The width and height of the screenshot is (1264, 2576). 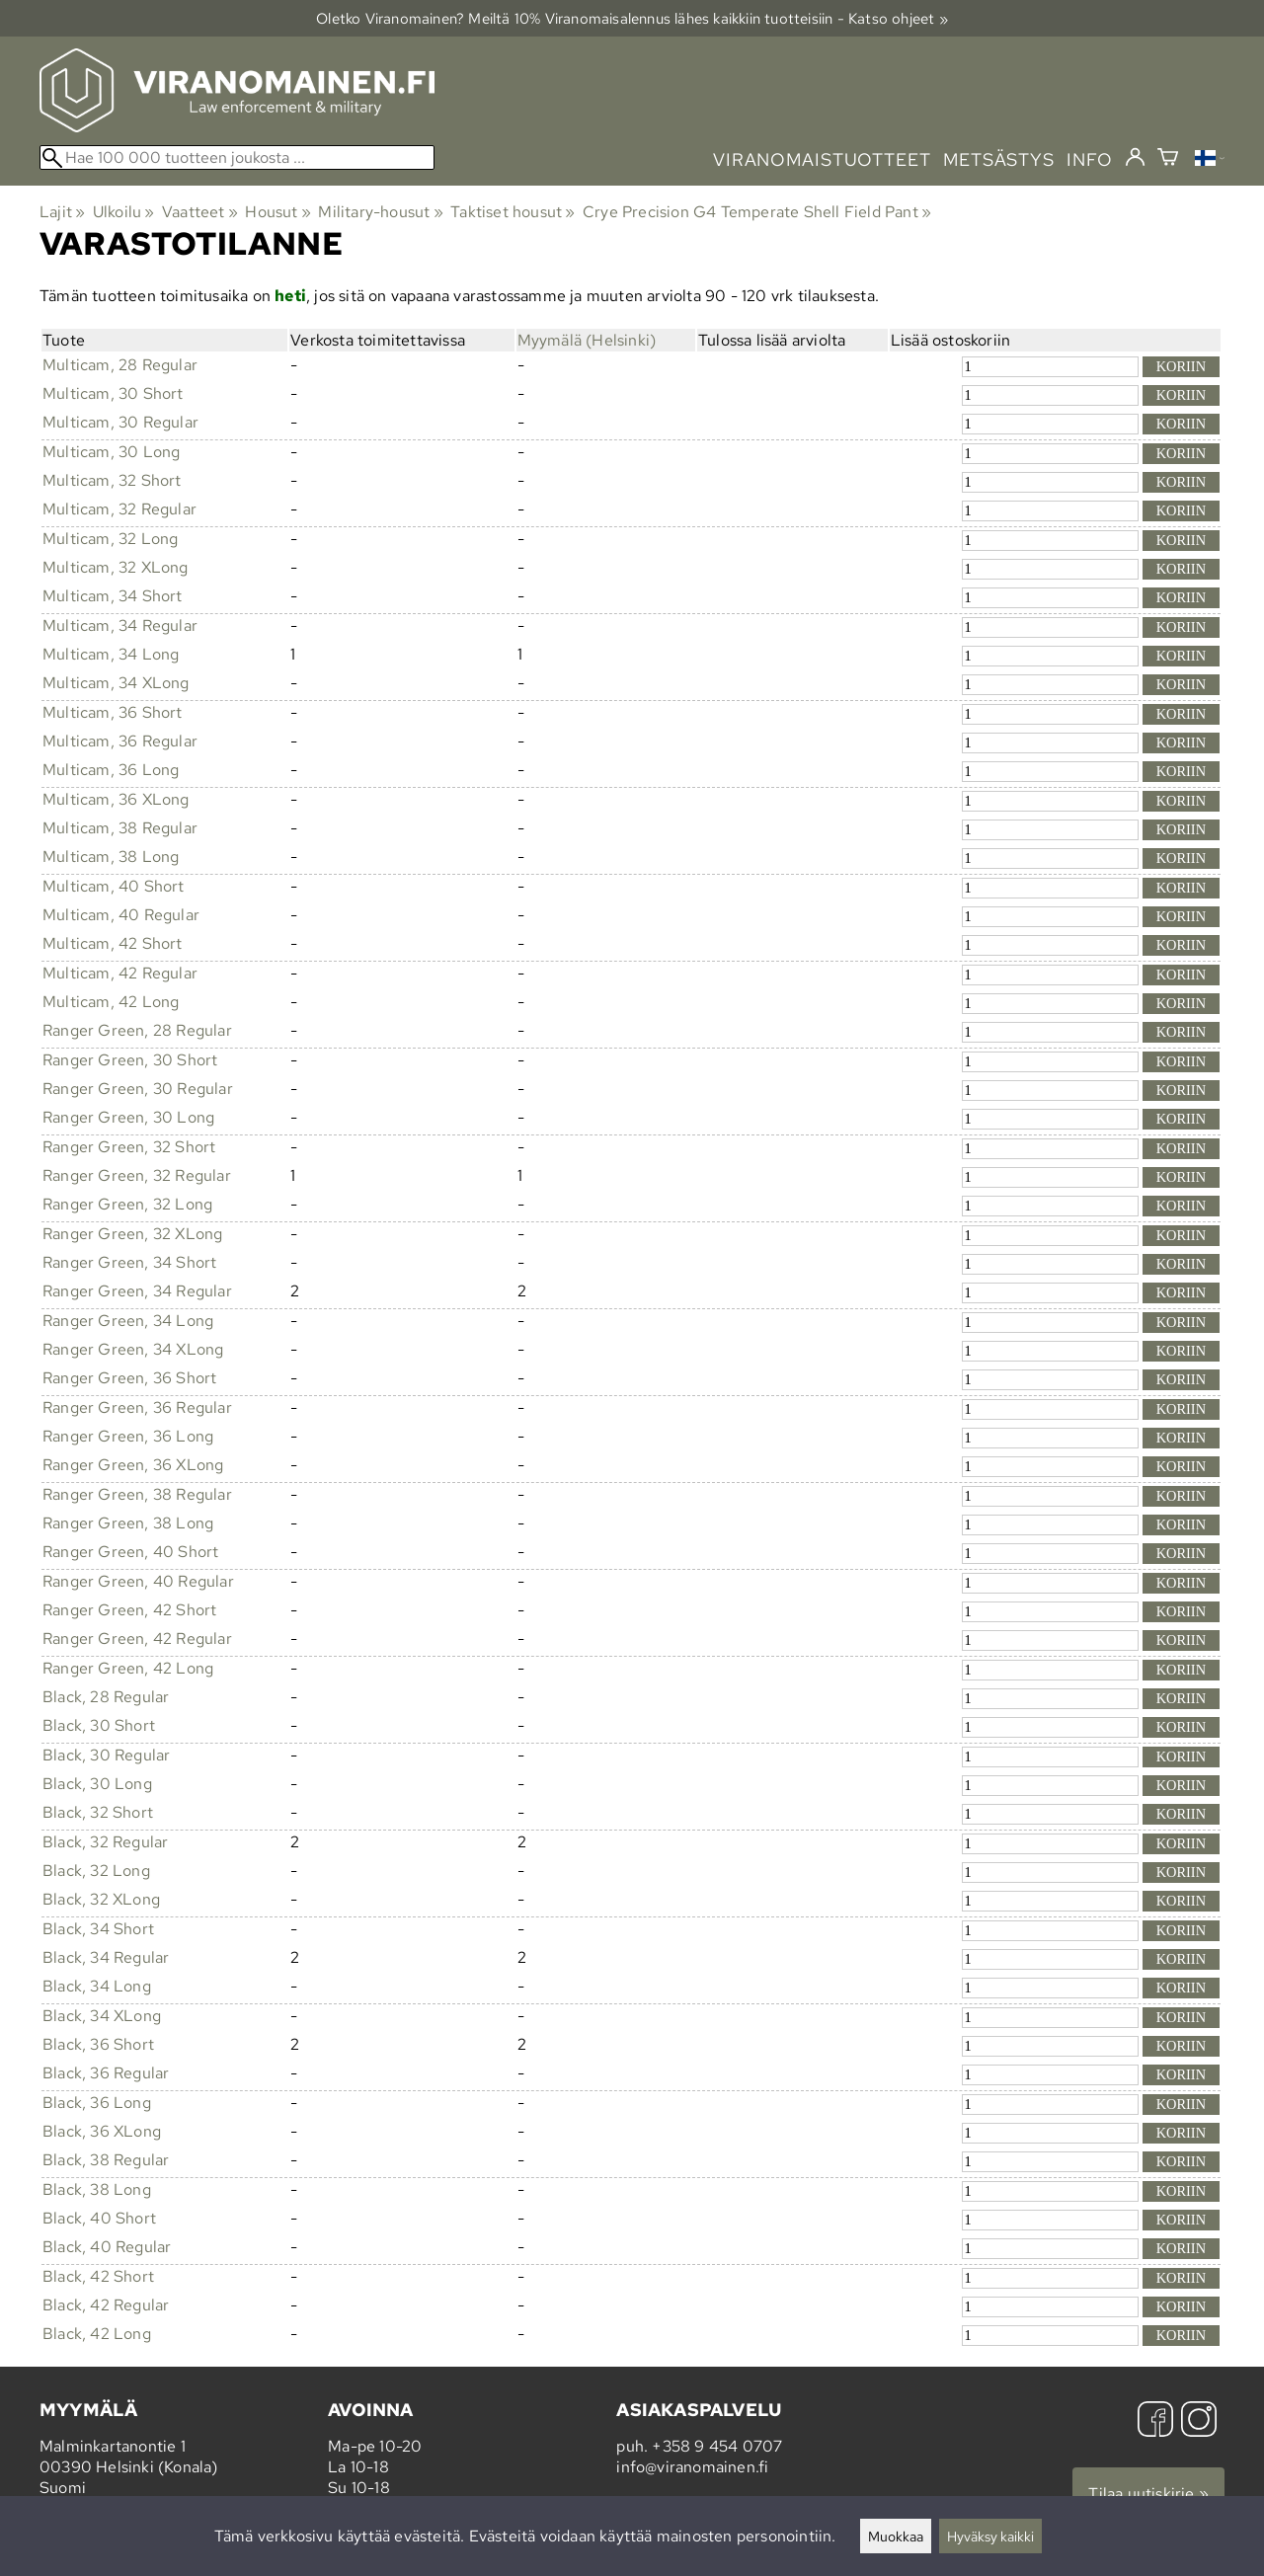 What do you see at coordinates (106, 2246) in the screenshot?
I see `Black, 40 Regular` at bounding box center [106, 2246].